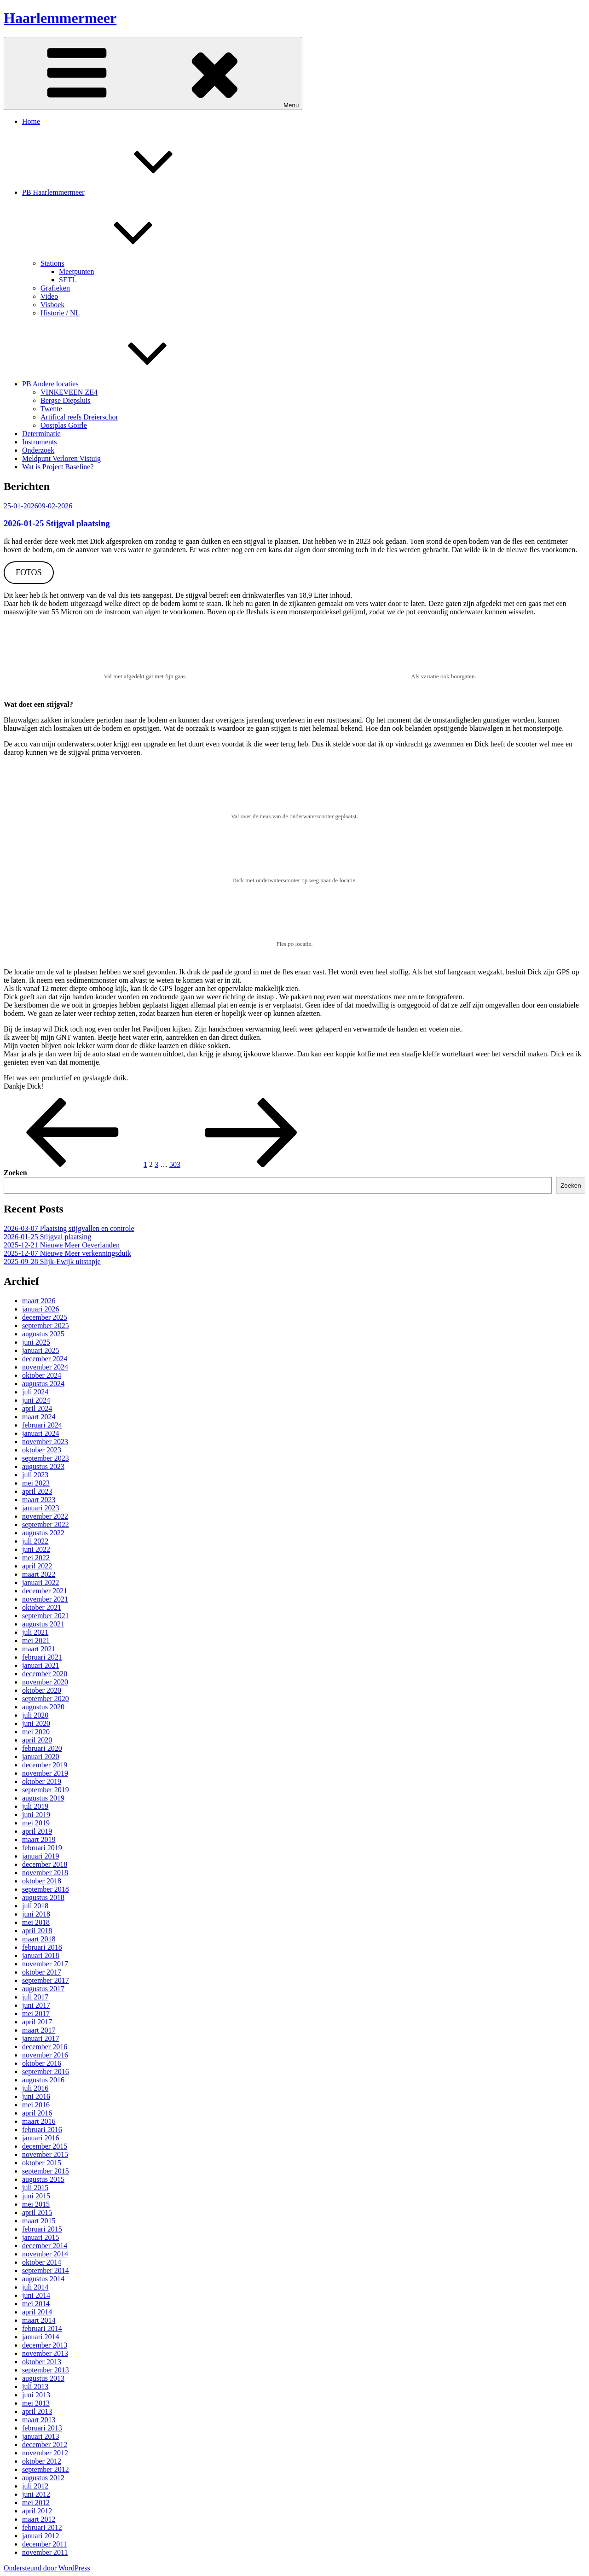 Image resolution: width=589 pixels, height=2576 pixels. Describe the element at coordinates (36, 1549) in the screenshot. I see `juni 2022` at that location.